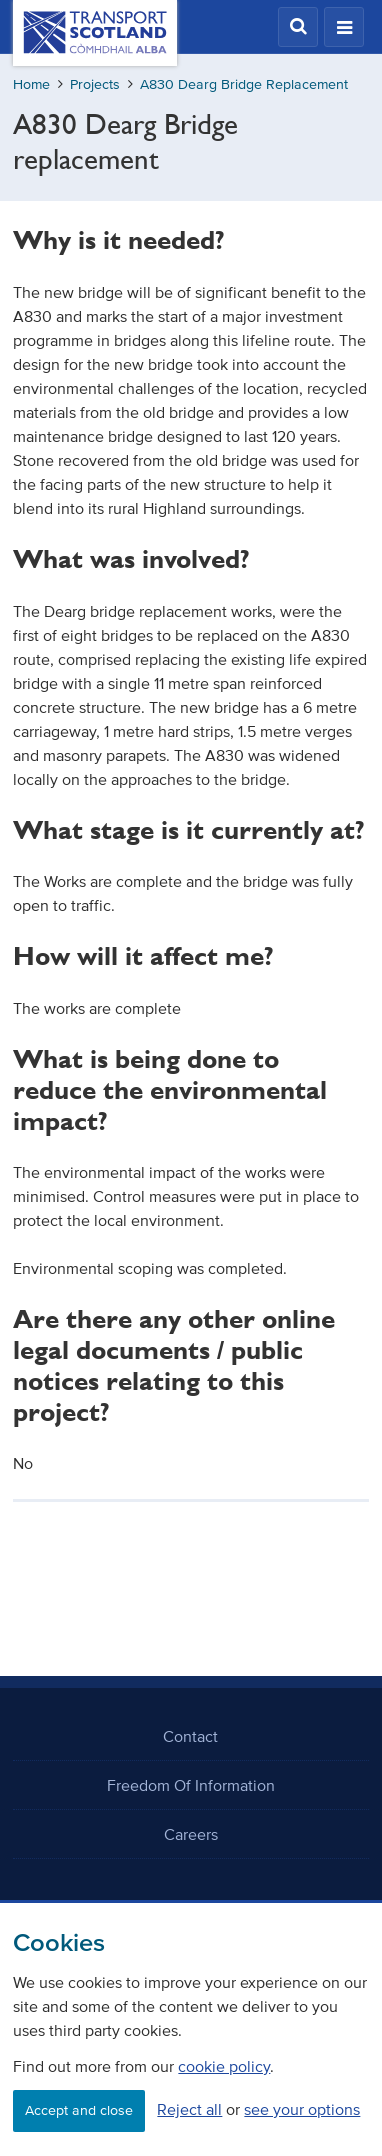  Describe the element at coordinates (79, 2110) in the screenshot. I see `Accept and close` at that location.